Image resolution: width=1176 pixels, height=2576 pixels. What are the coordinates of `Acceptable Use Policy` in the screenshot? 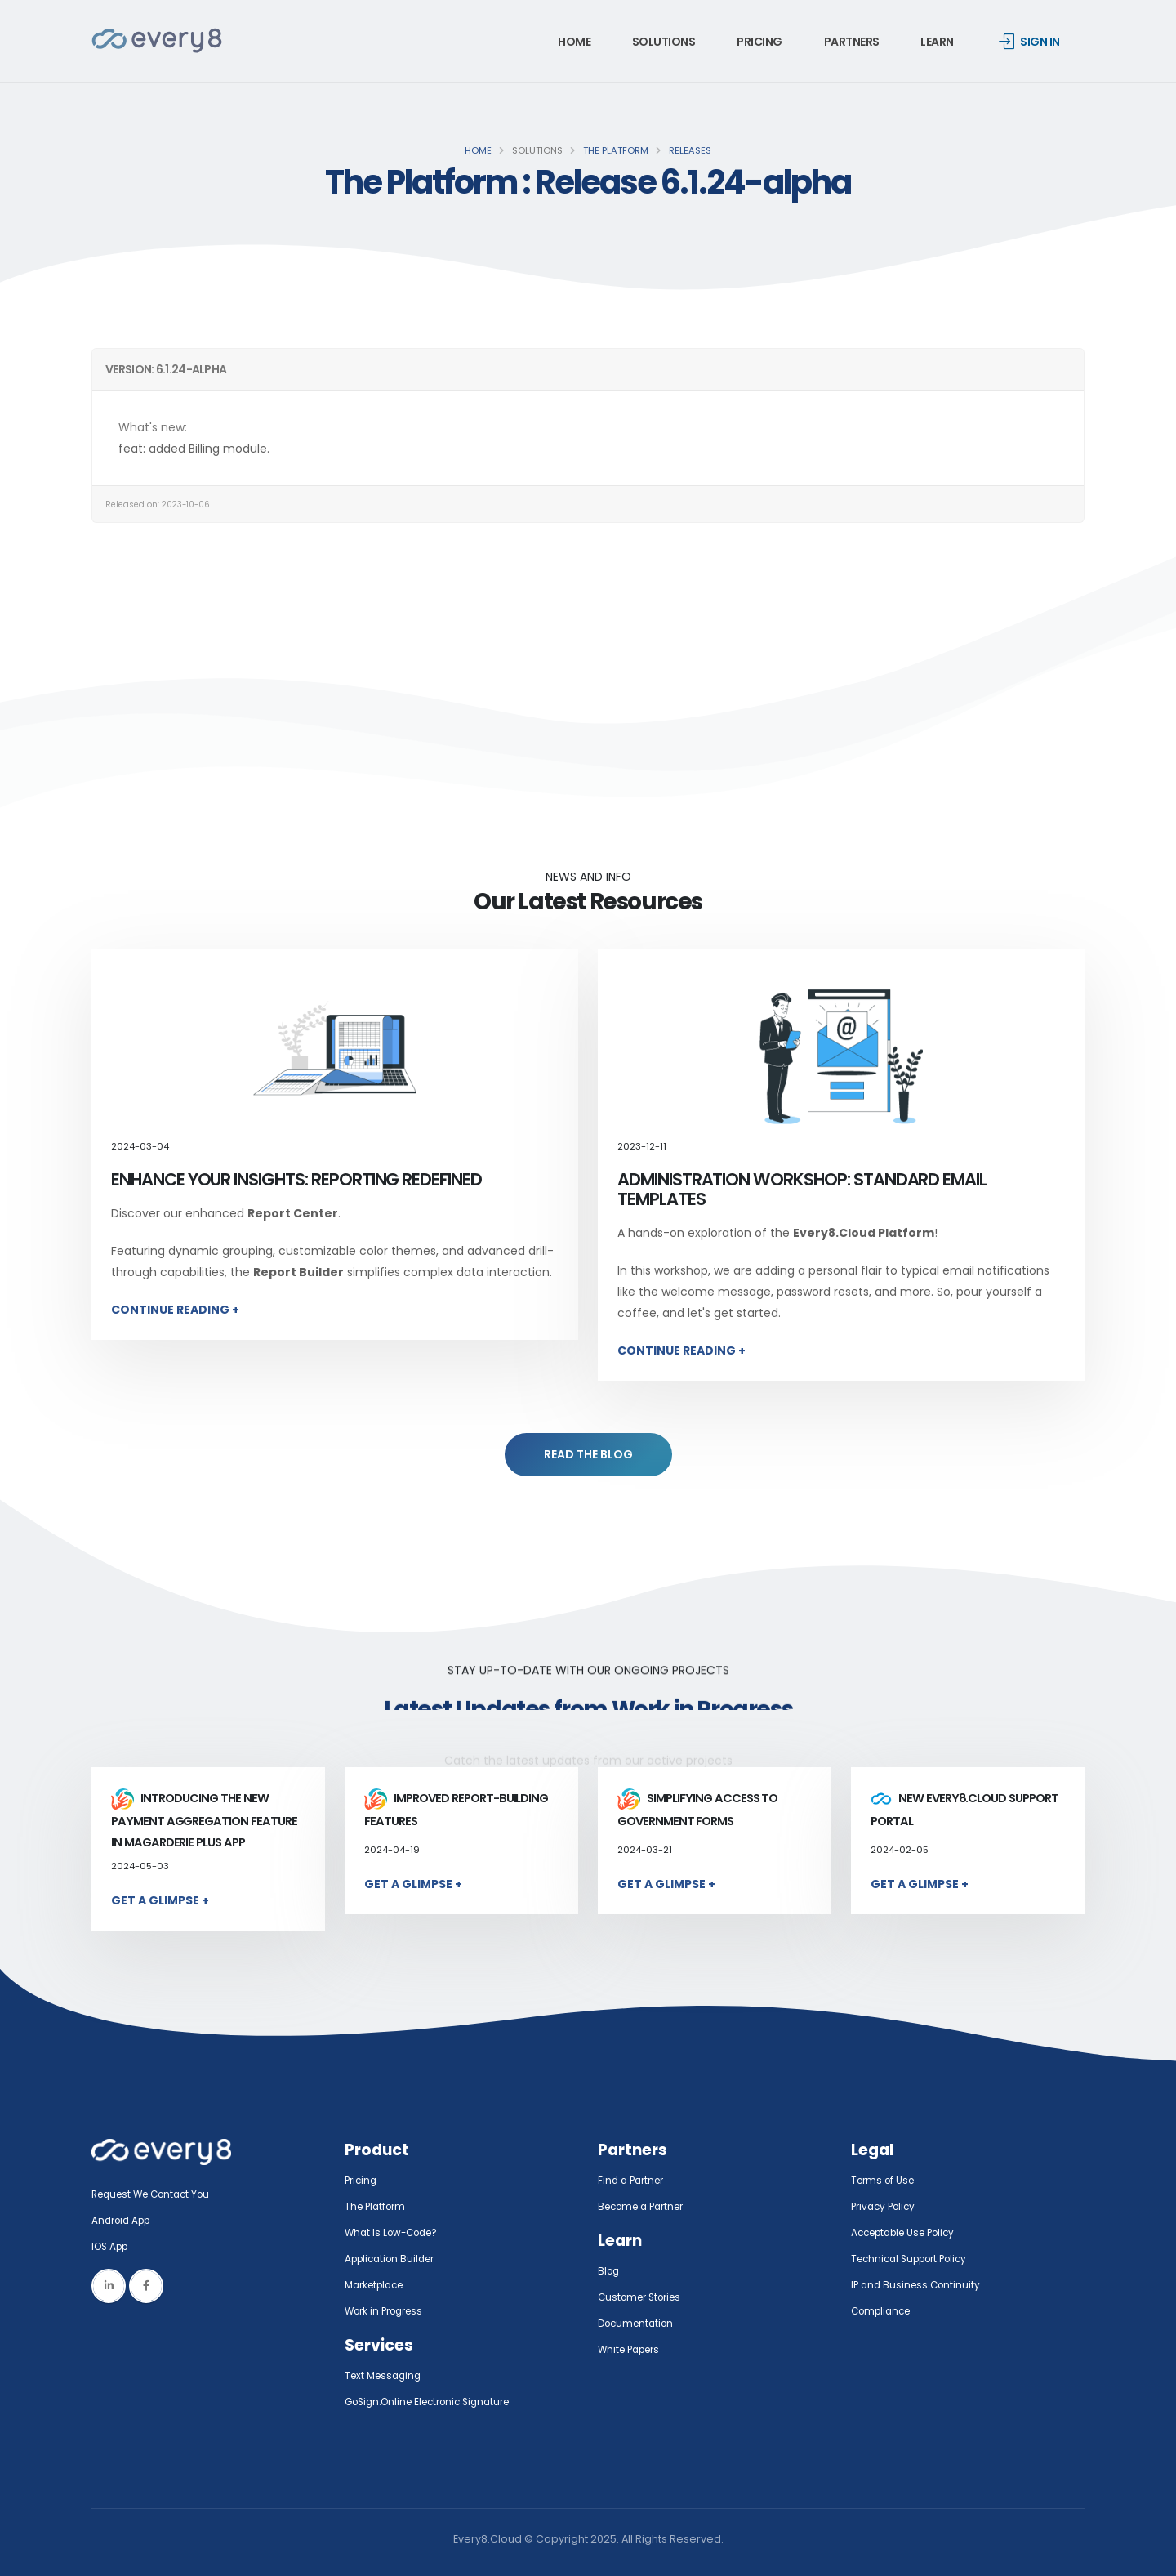 It's located at (909, 2232).